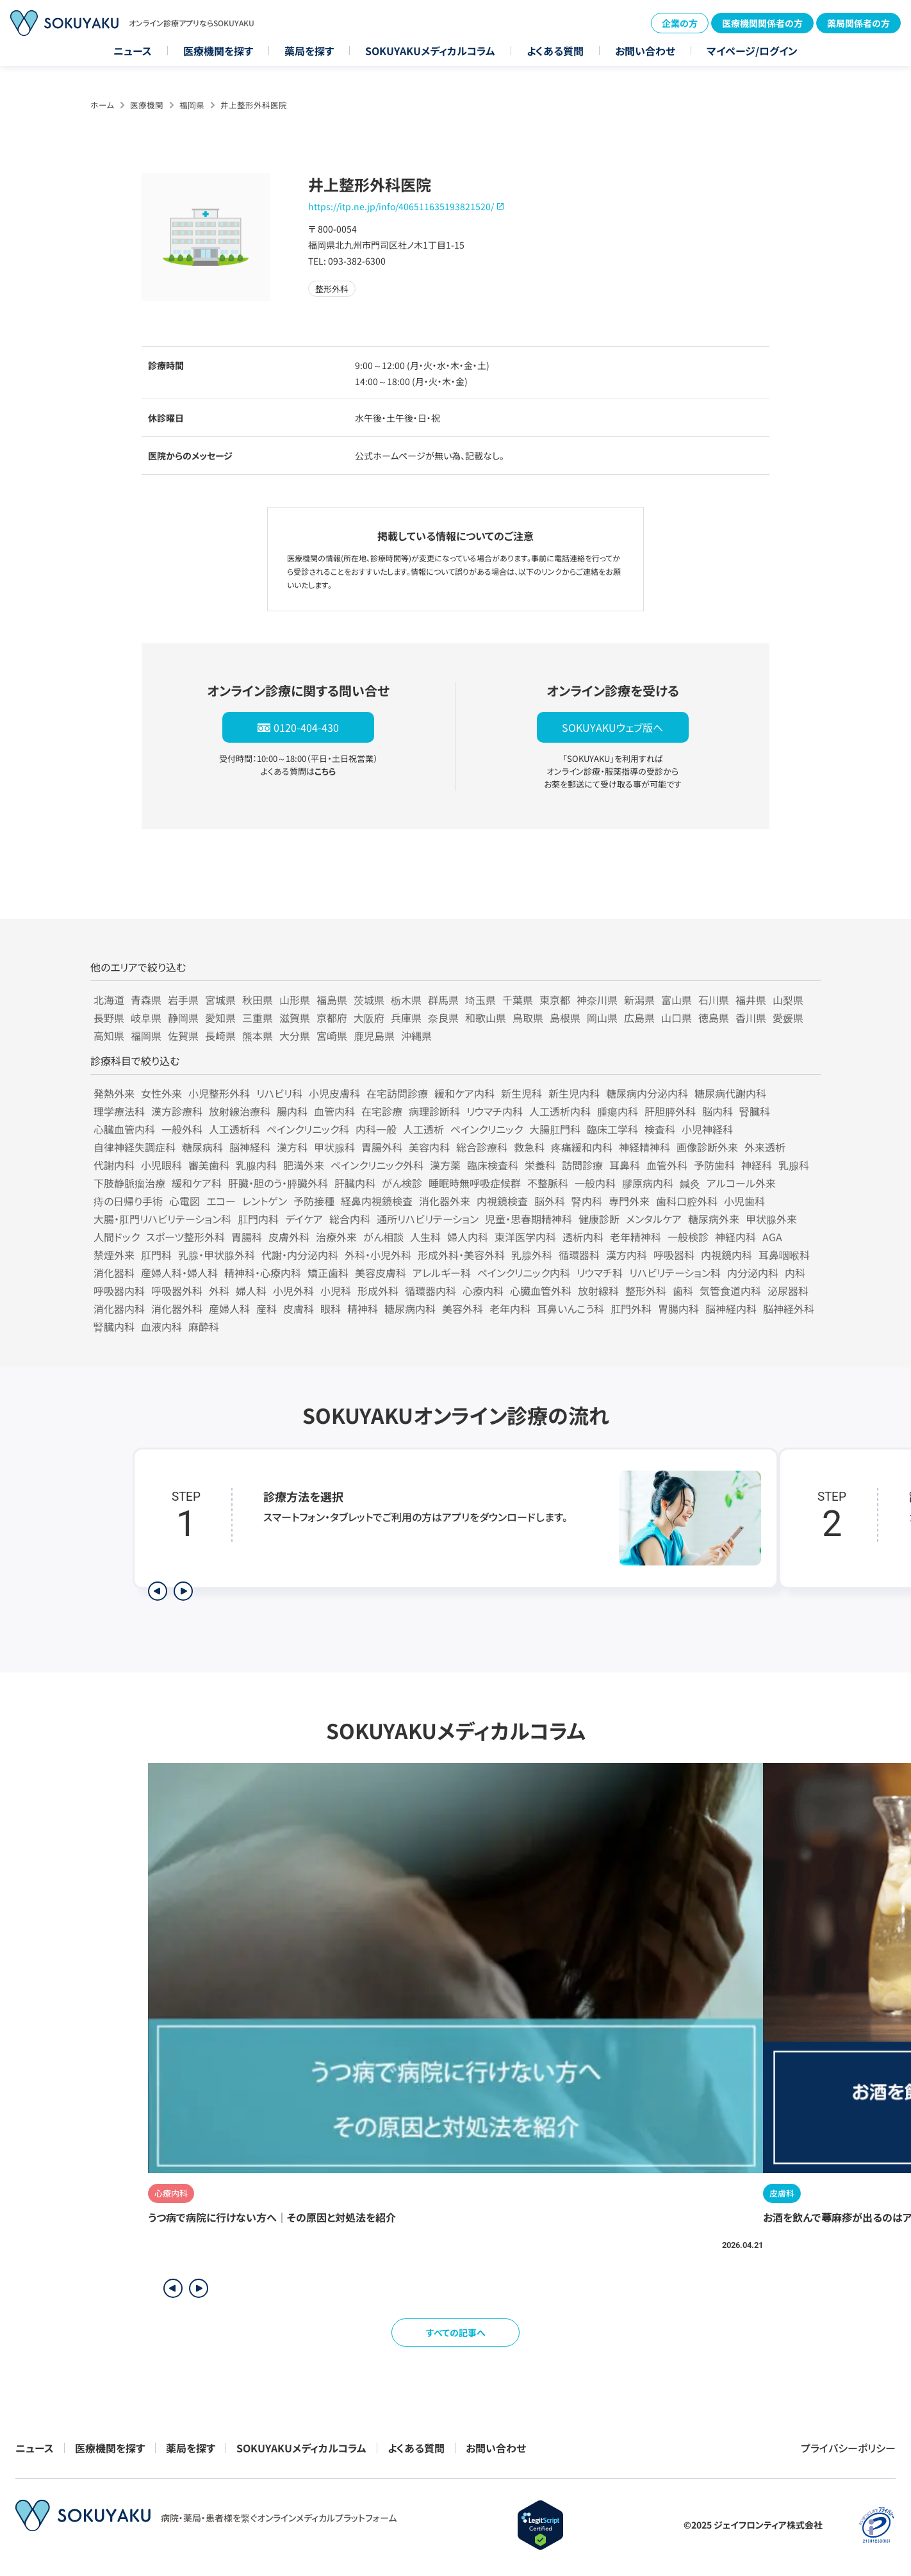 Image resolution: width=911 pixels, height=2576 pixels. What do you see at coordinates (109, 999) in the screenshot?
I see `北海道` at bounding box center [109, 999].